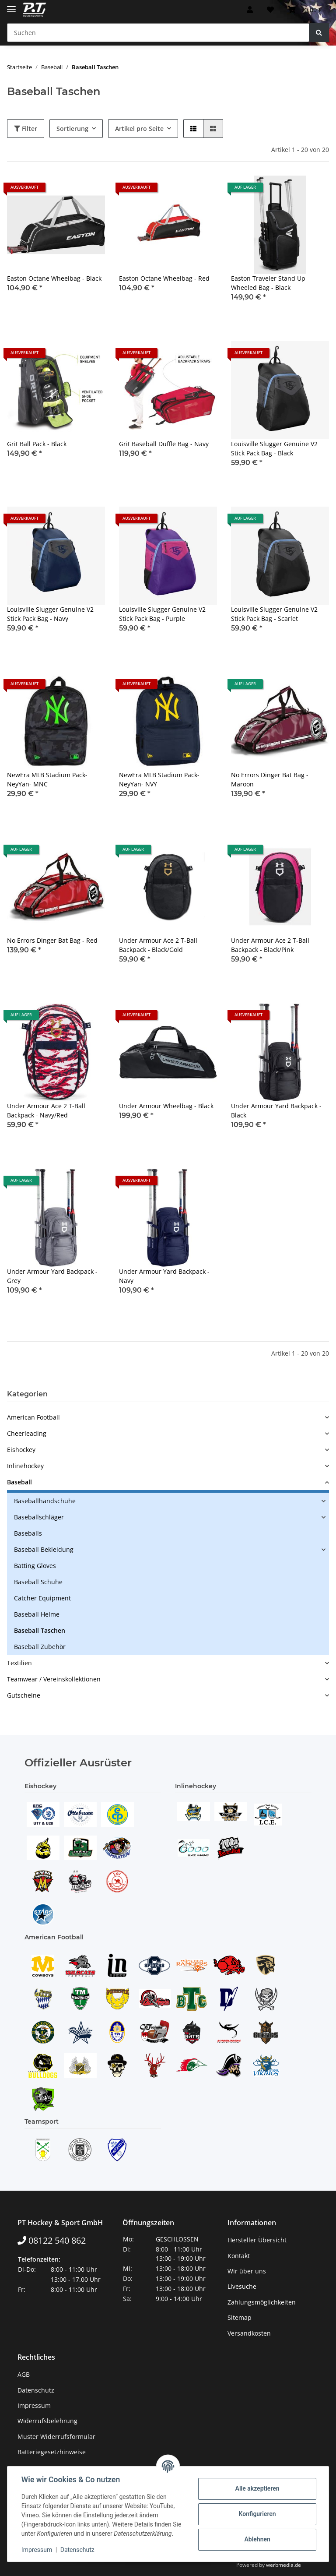 The width and height of the screenshot is (336, 2576). I want to click on Under Armour Ace 2 T-Ball Backpack - Navy/Red, so click(46, 1110).